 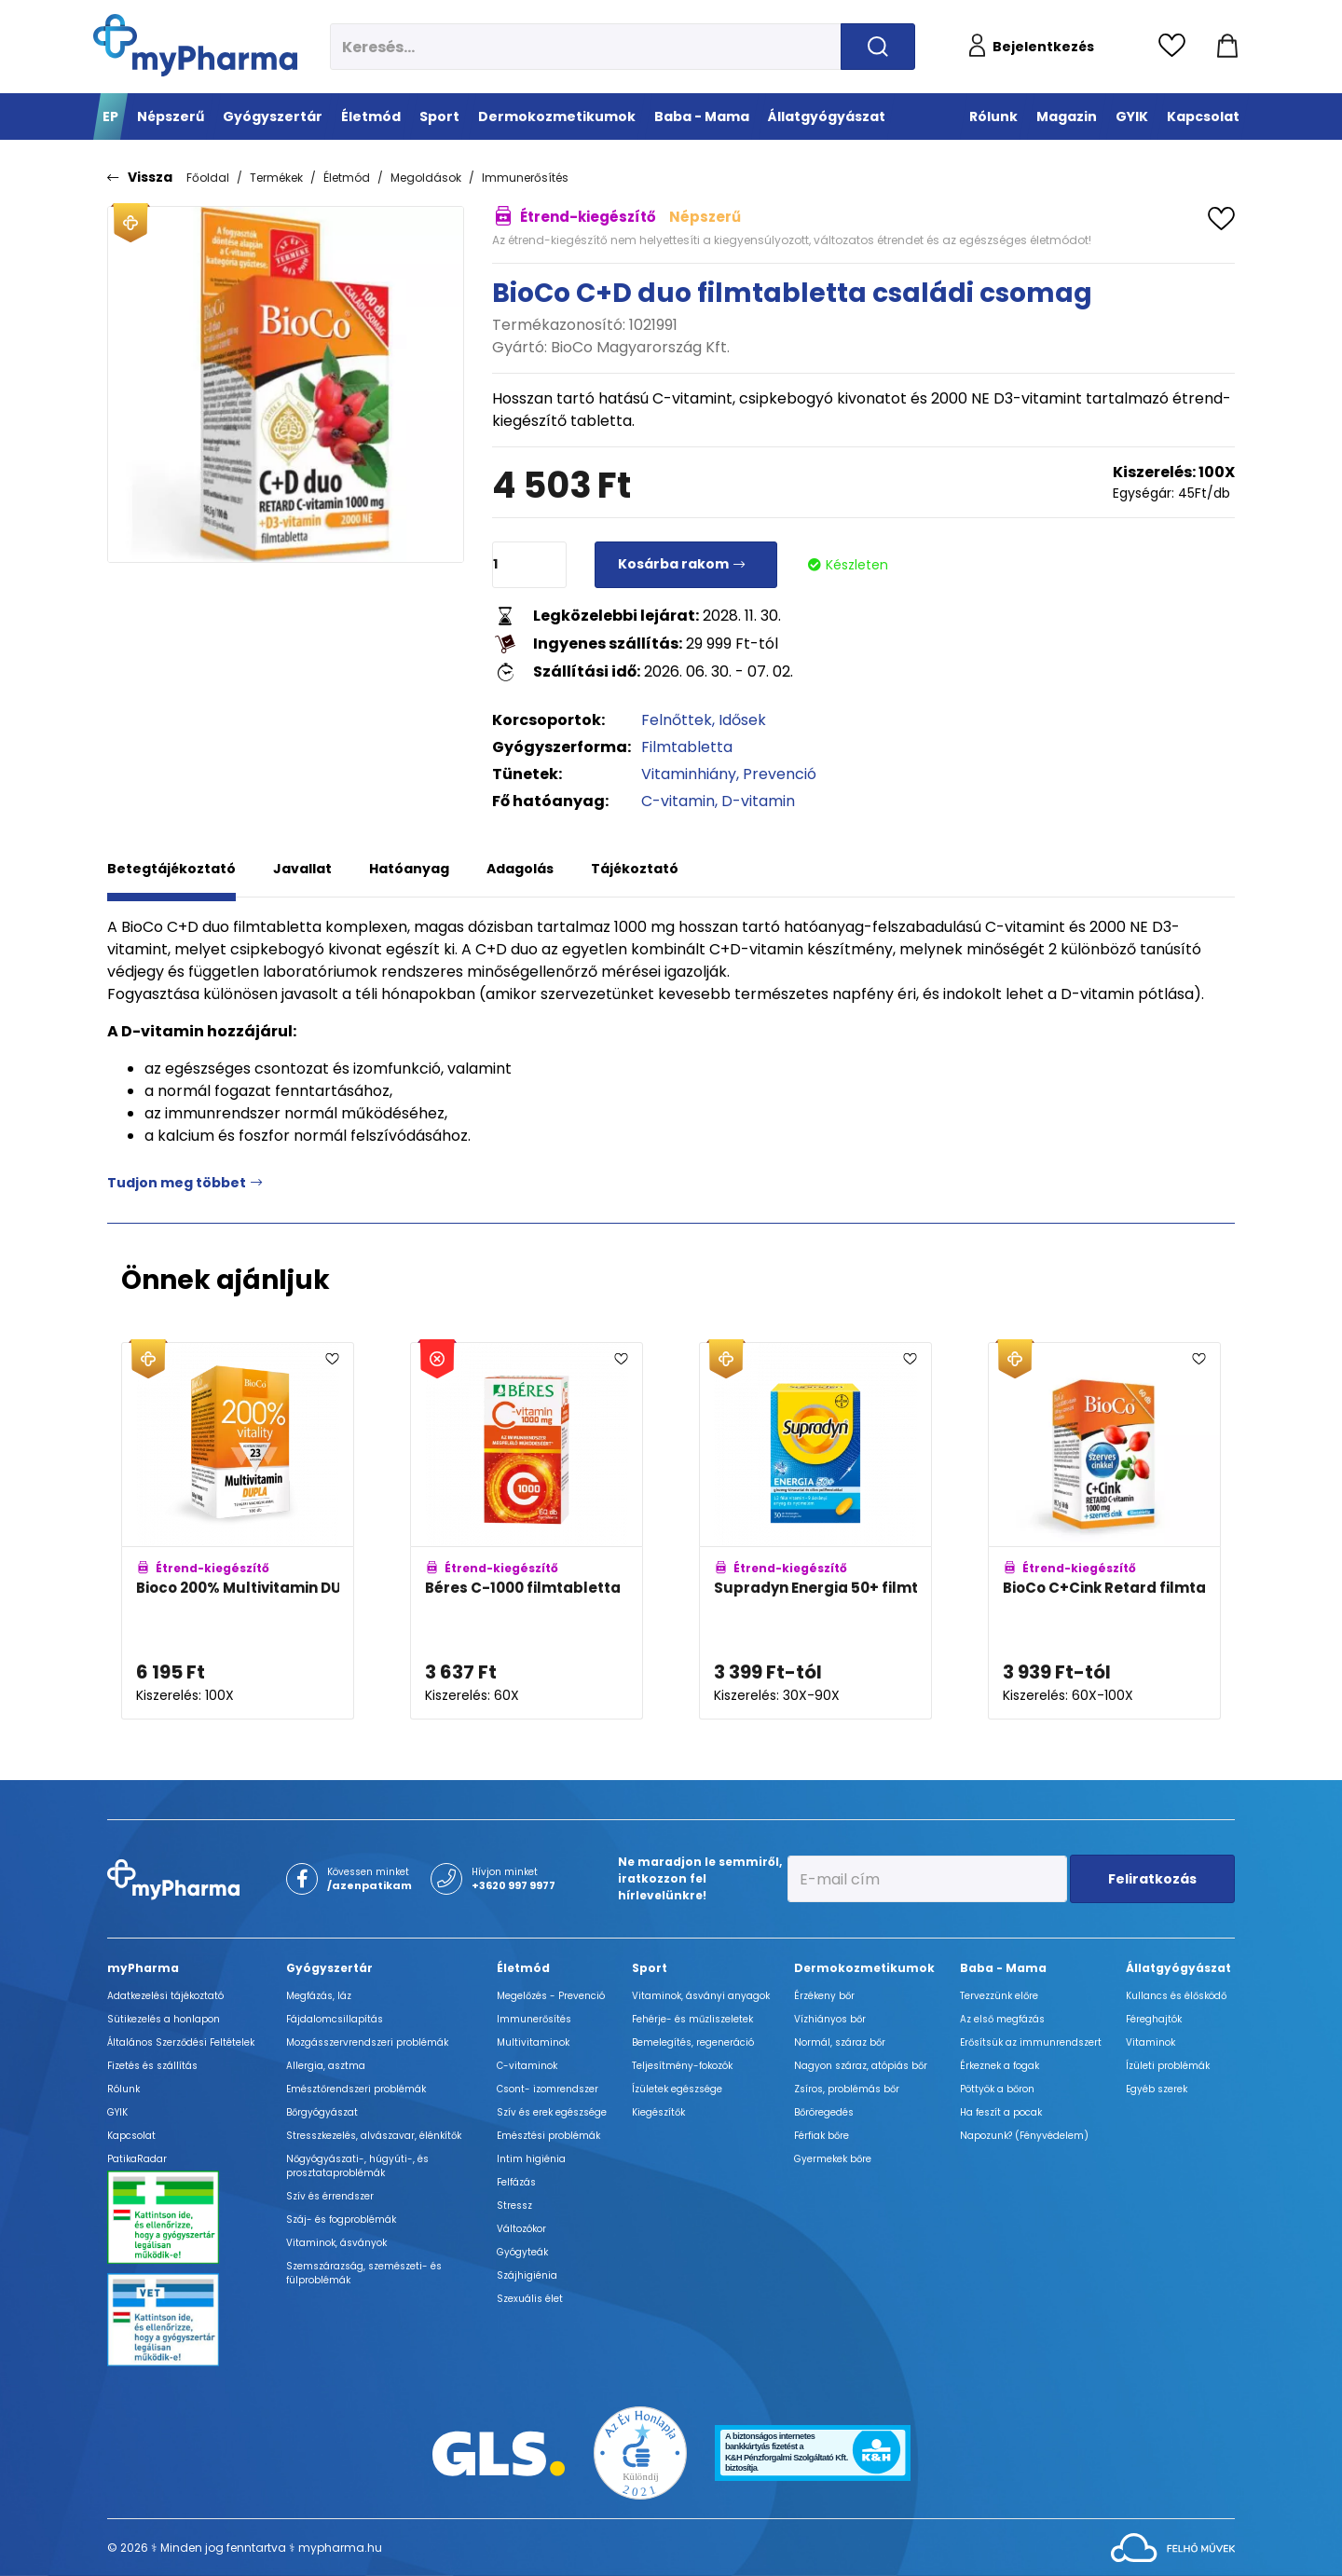 I want to click on Pöttyök a bőron, so click(x=997, y=2089).